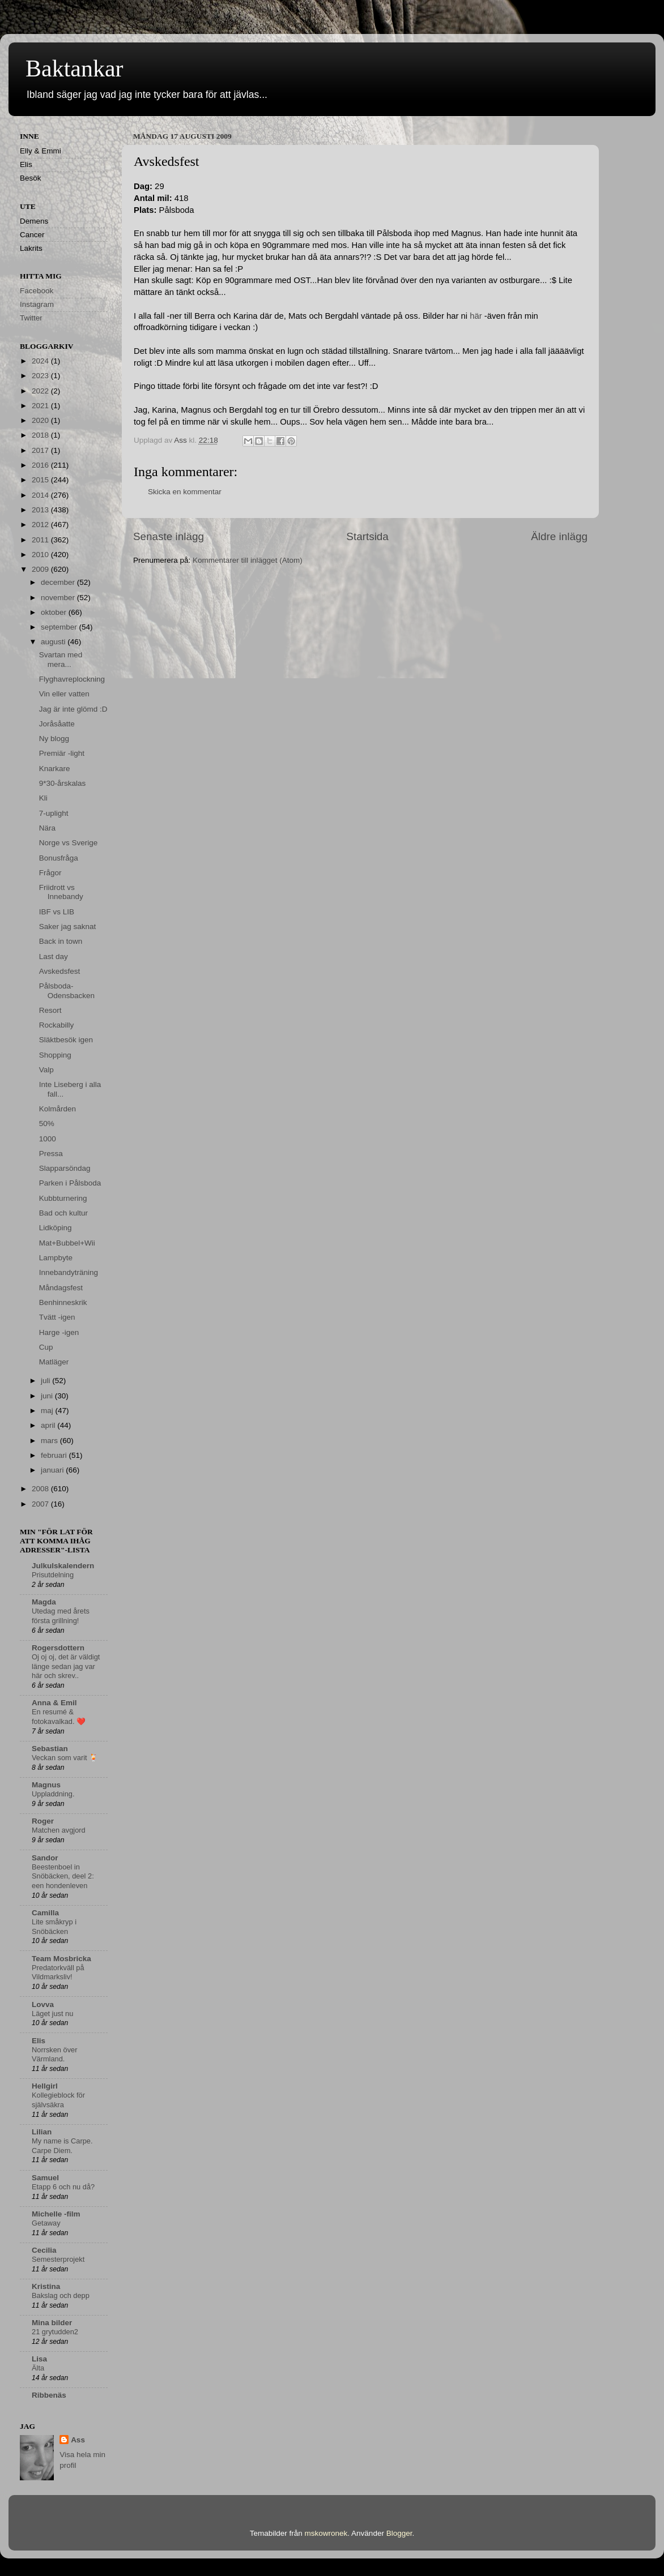 Image resolution: width=664 pixels, height=2576 pixels. I want to click on december, so click(59, 582).